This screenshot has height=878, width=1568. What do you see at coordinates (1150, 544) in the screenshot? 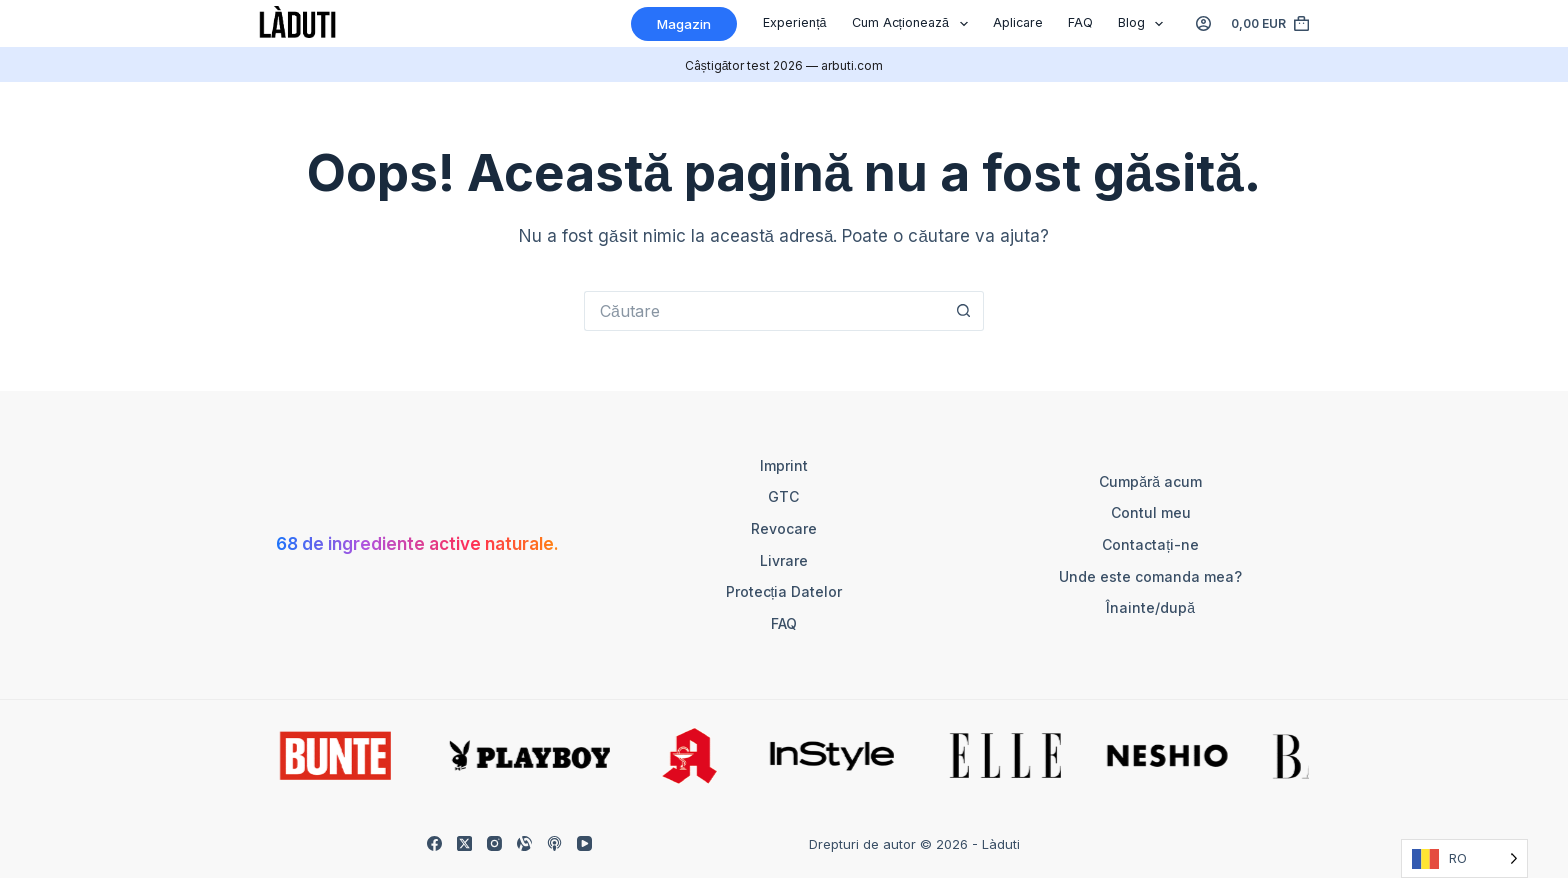
I see `Contactați-ne` at bounding box center [1150, 544].